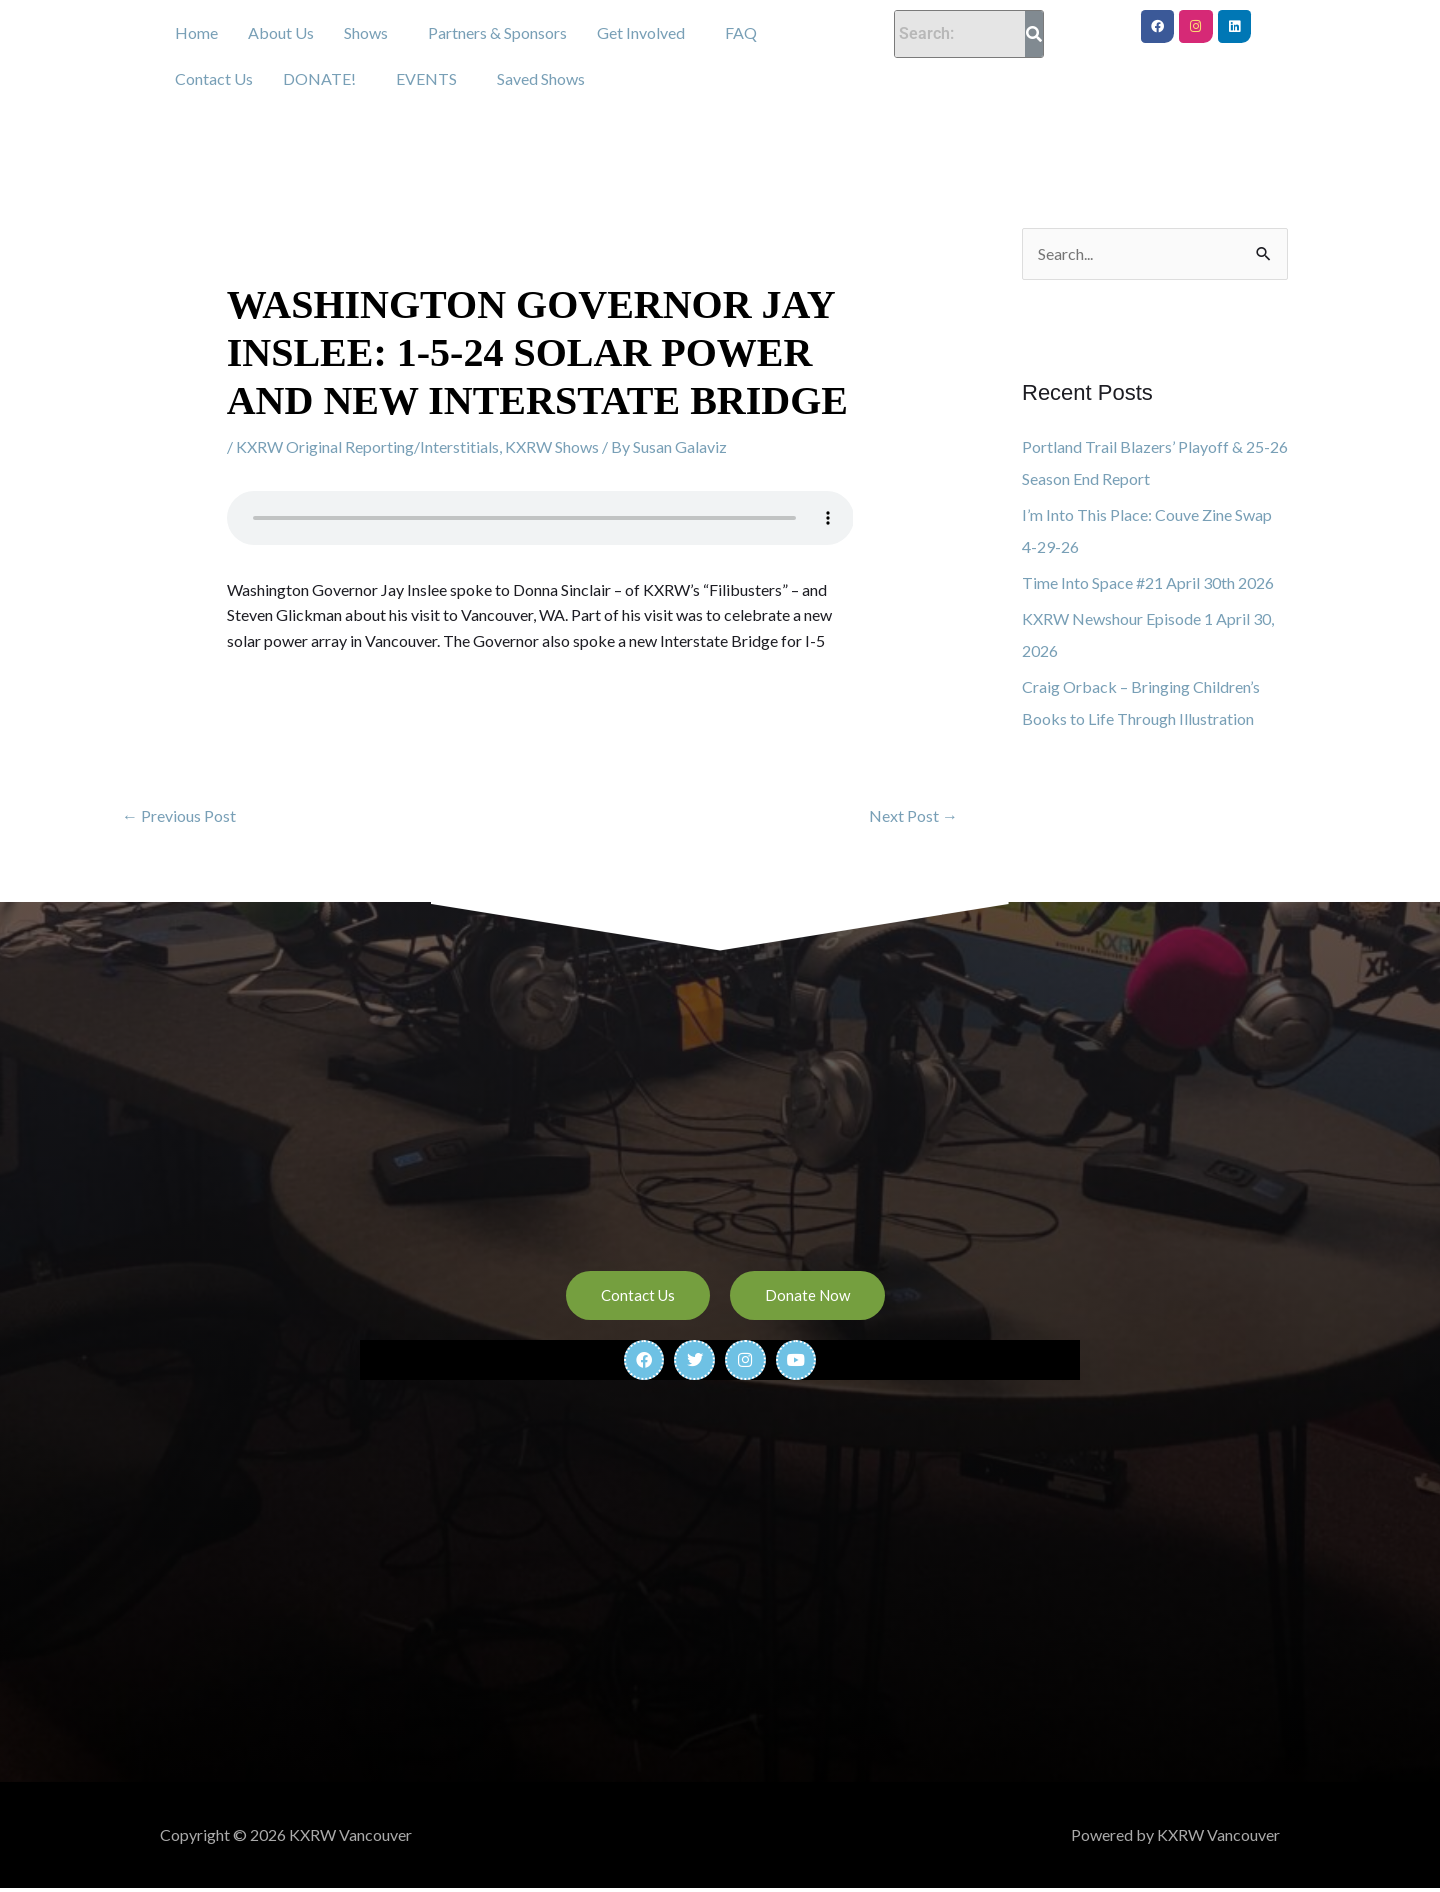  Describe the element at coordinates (196, 32) in the screenshot. I see `Home` at that location.